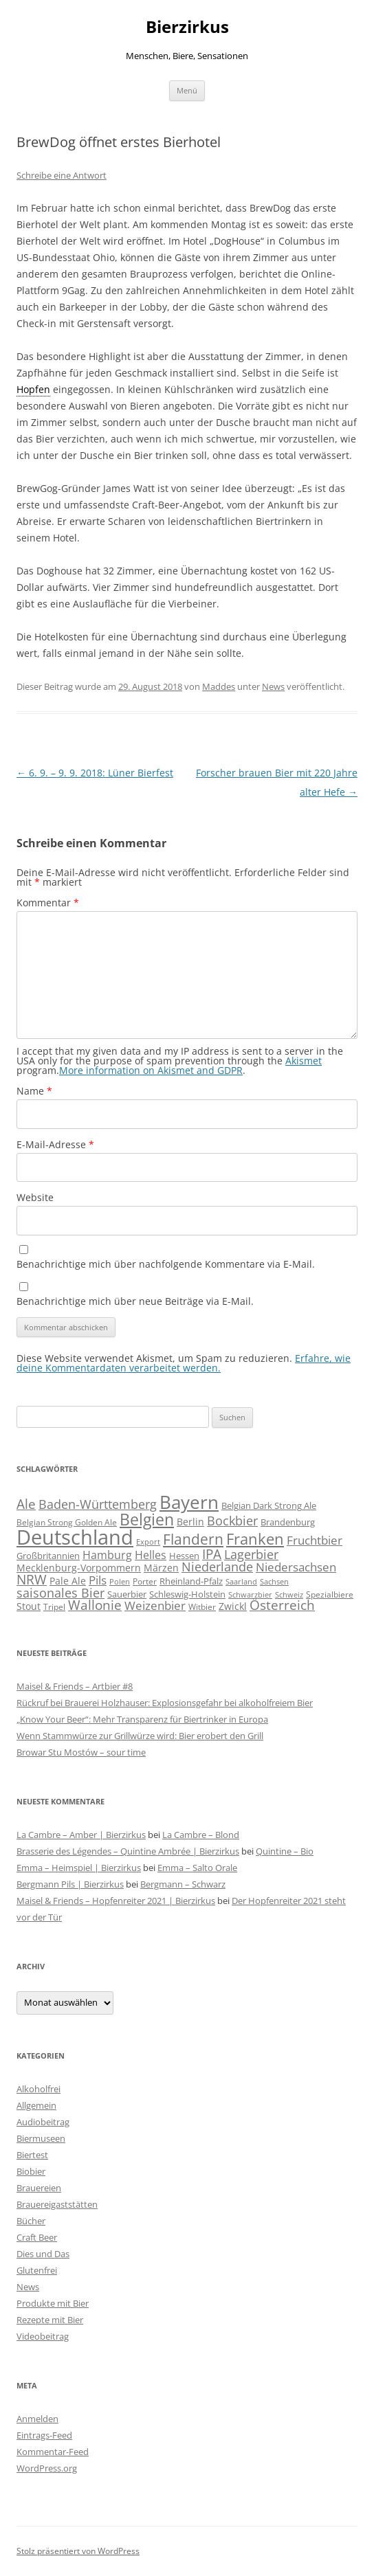  I want to click on Allgemein, so click(36, 2105).